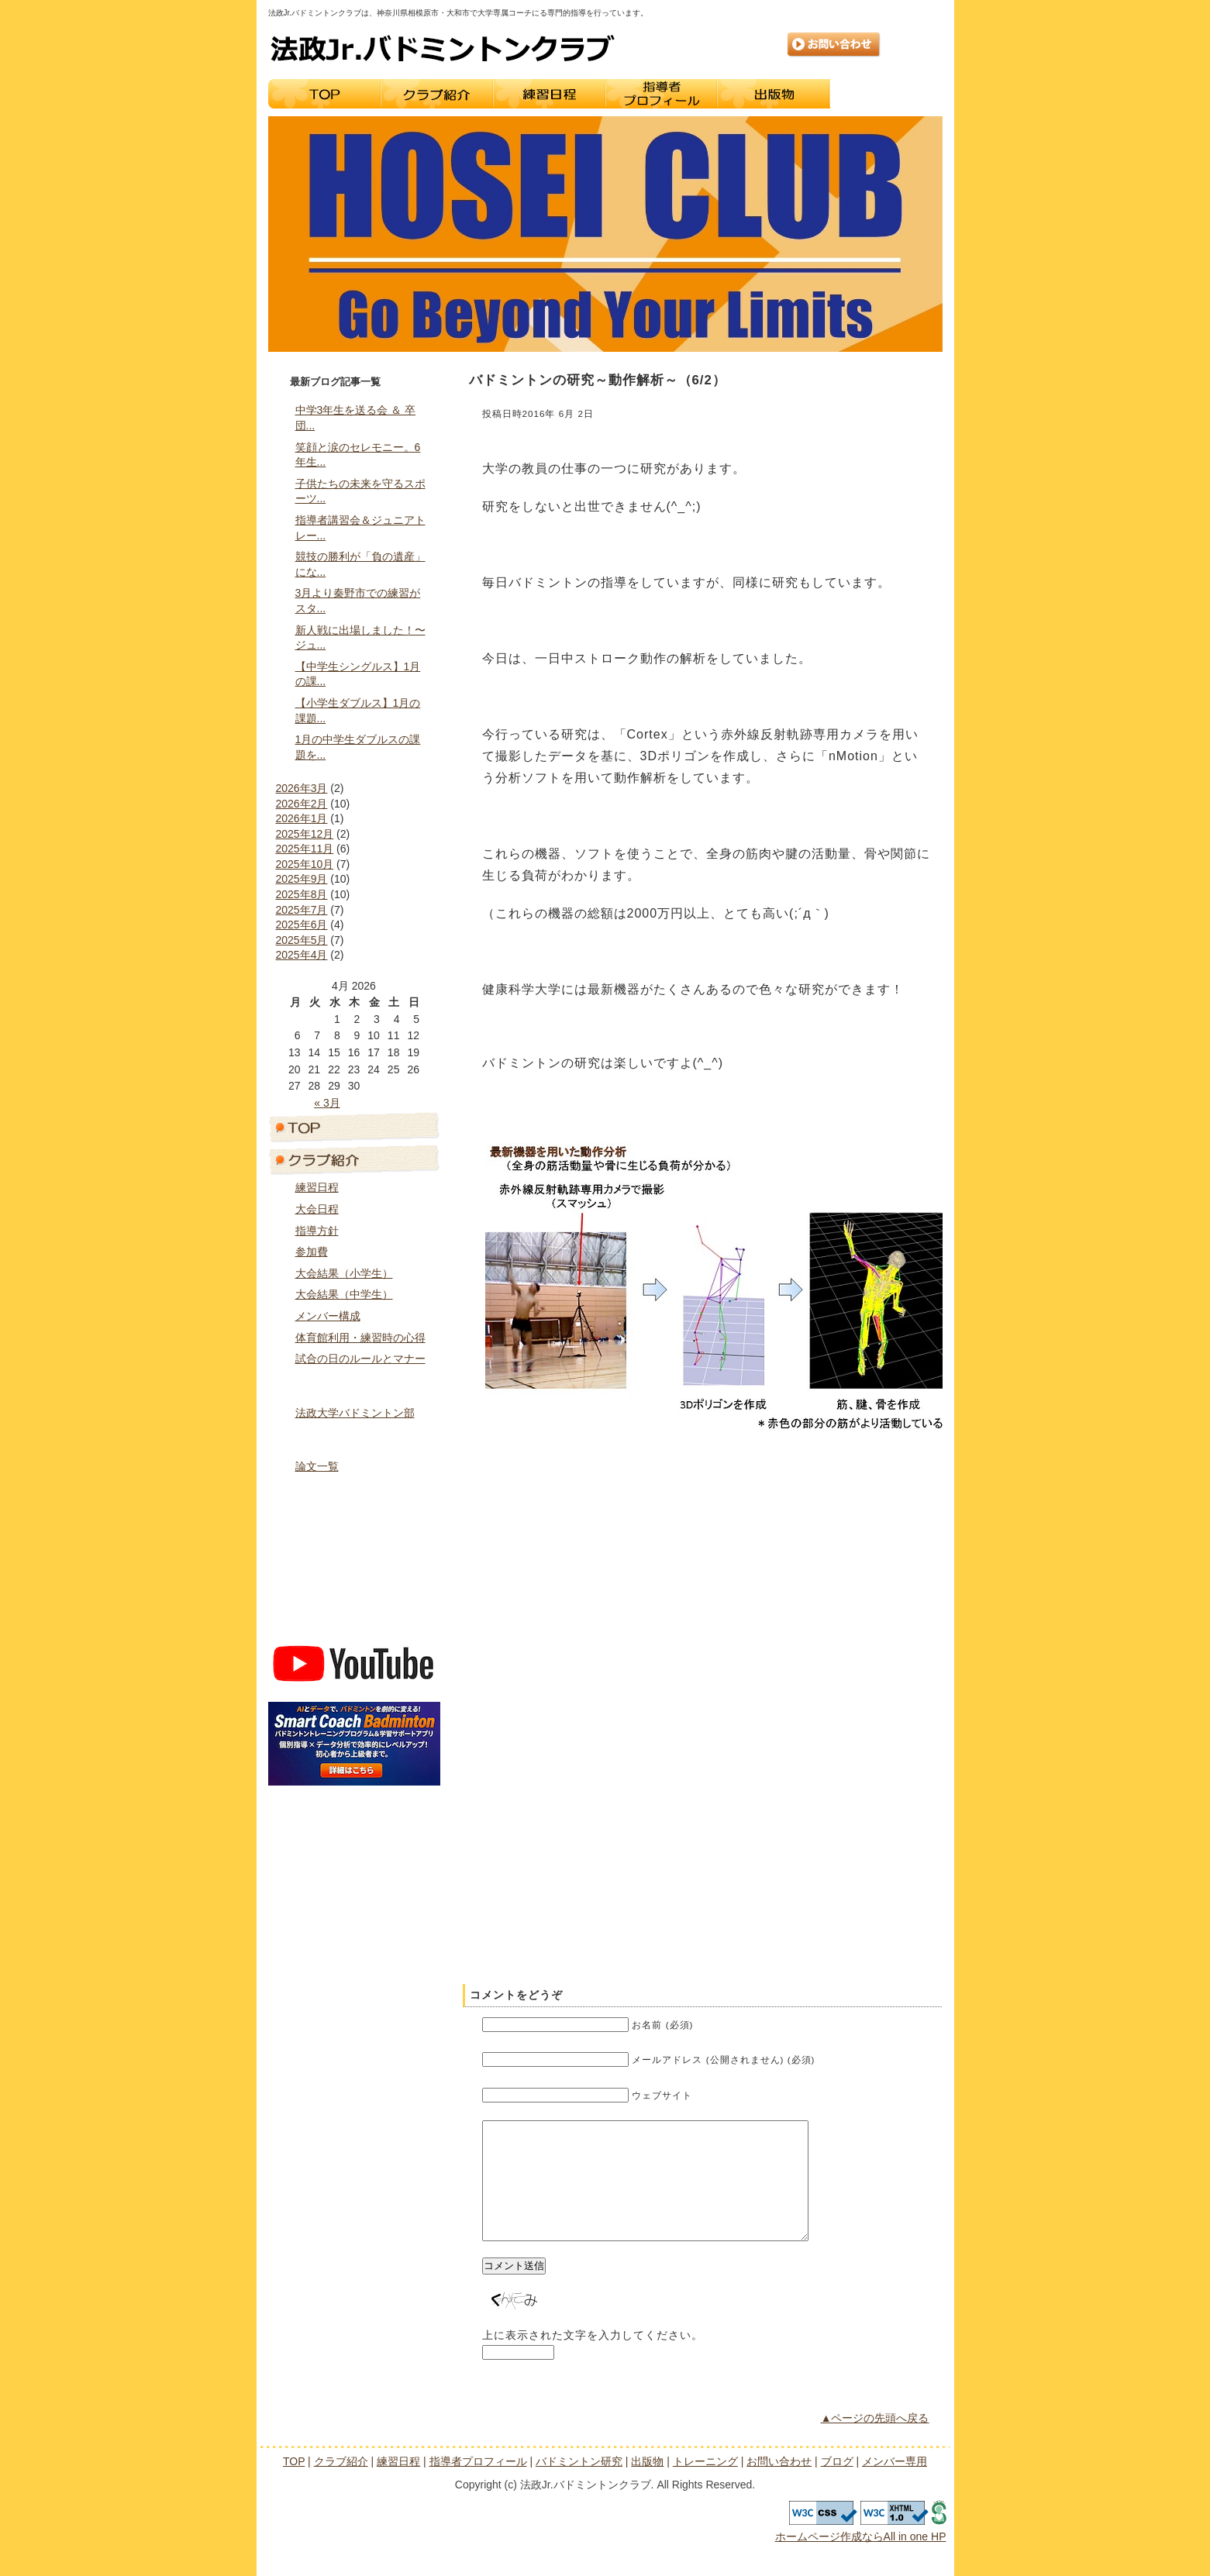 The image size is (1210, 2576). I want to click on 練習日程, so click(549, 93).